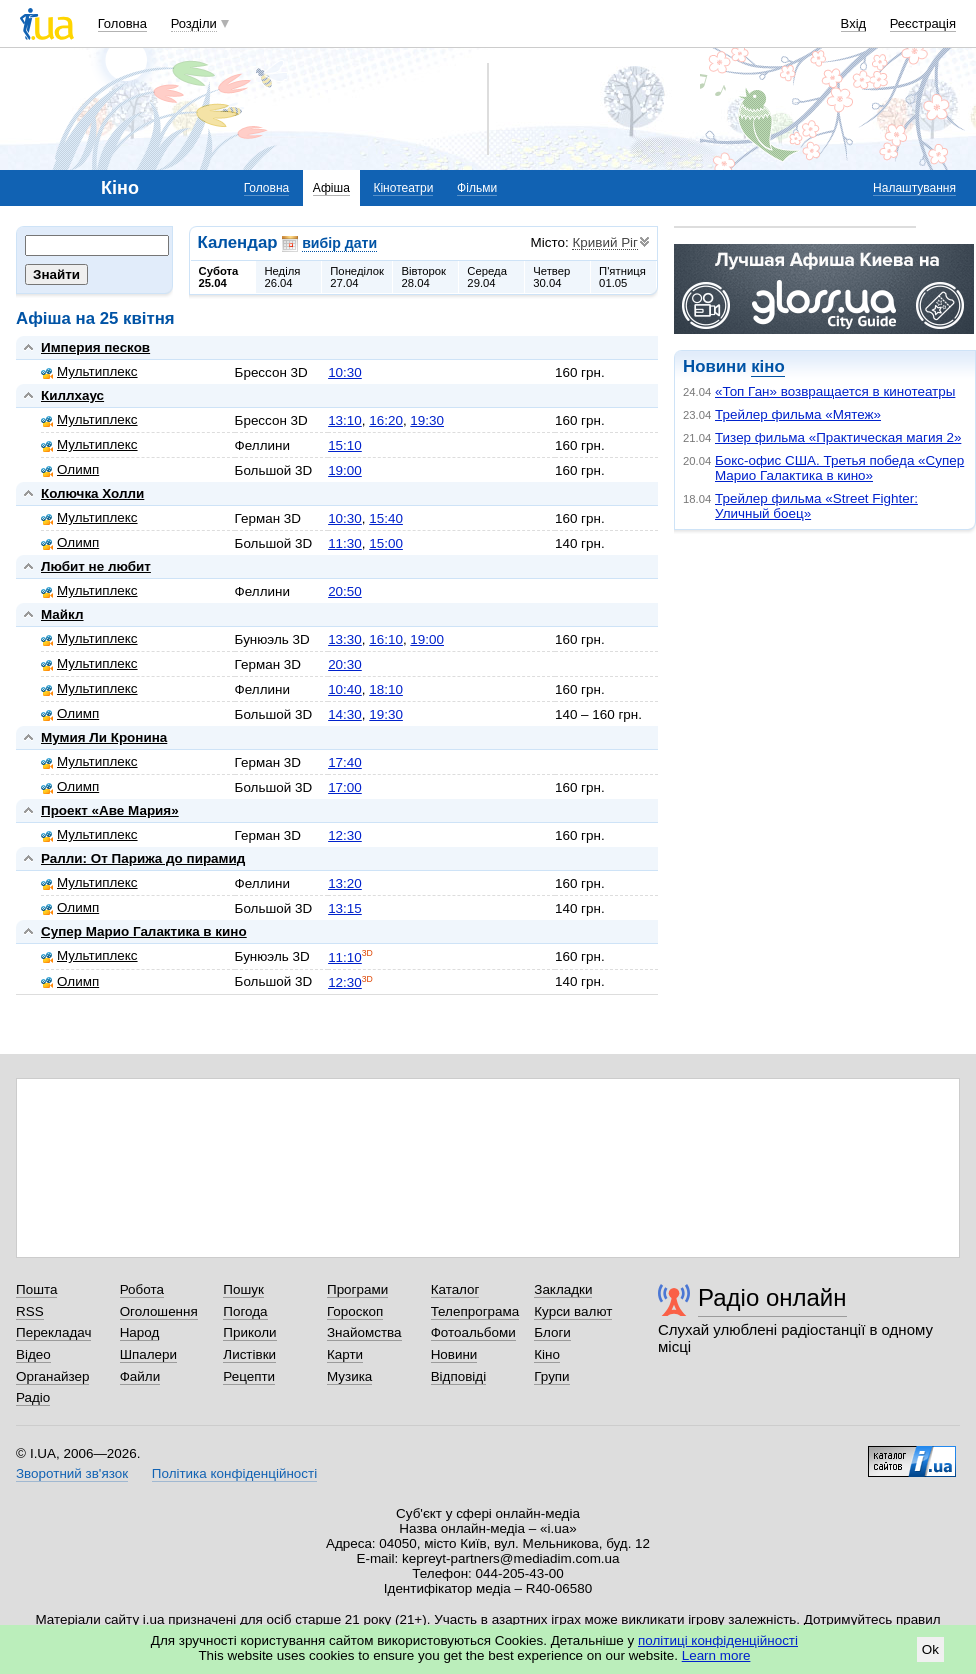 The width and height of the screenshot is (976, 1674). What do you see at coordinates (345, 957) in the screenshot?
I see `11:10` at bounding box center [345, 957].